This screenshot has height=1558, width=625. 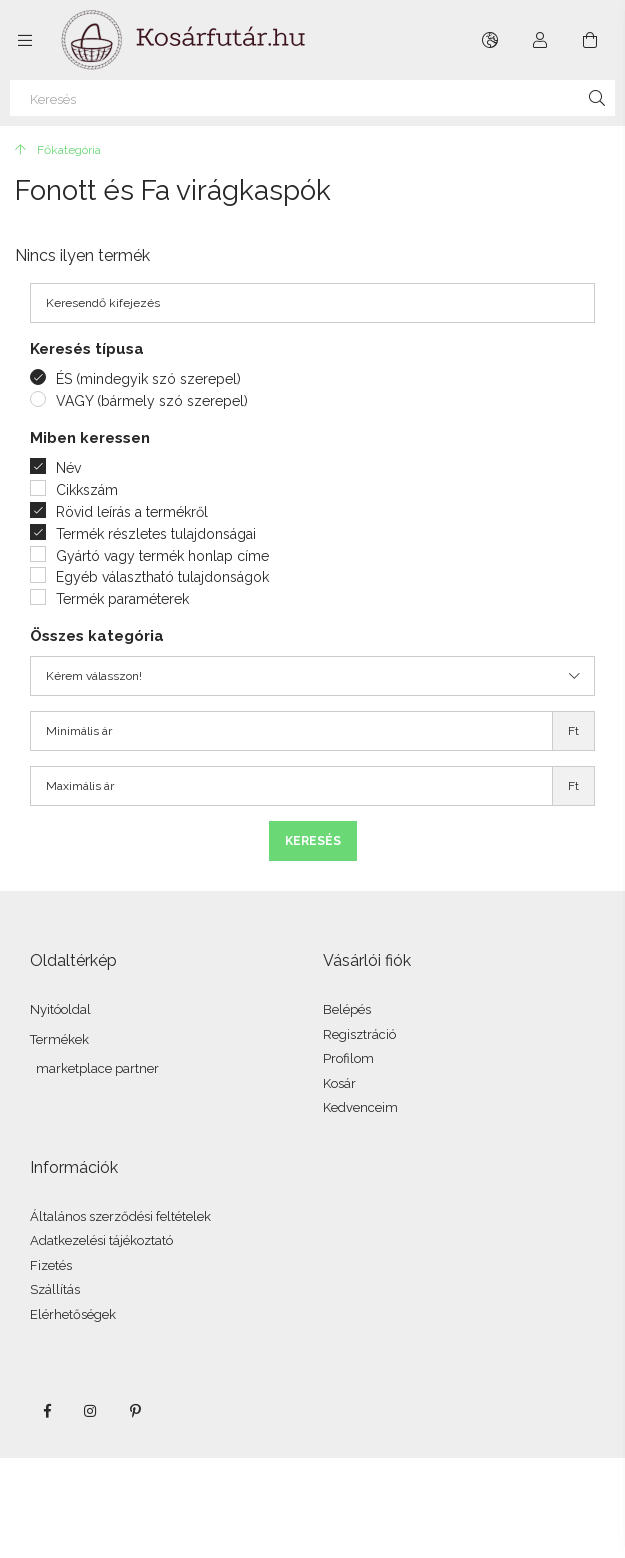 What do you see at coordinates (347, 1009) in the screenshot?
I see `Belépés` at bounding box center [347, 1009].